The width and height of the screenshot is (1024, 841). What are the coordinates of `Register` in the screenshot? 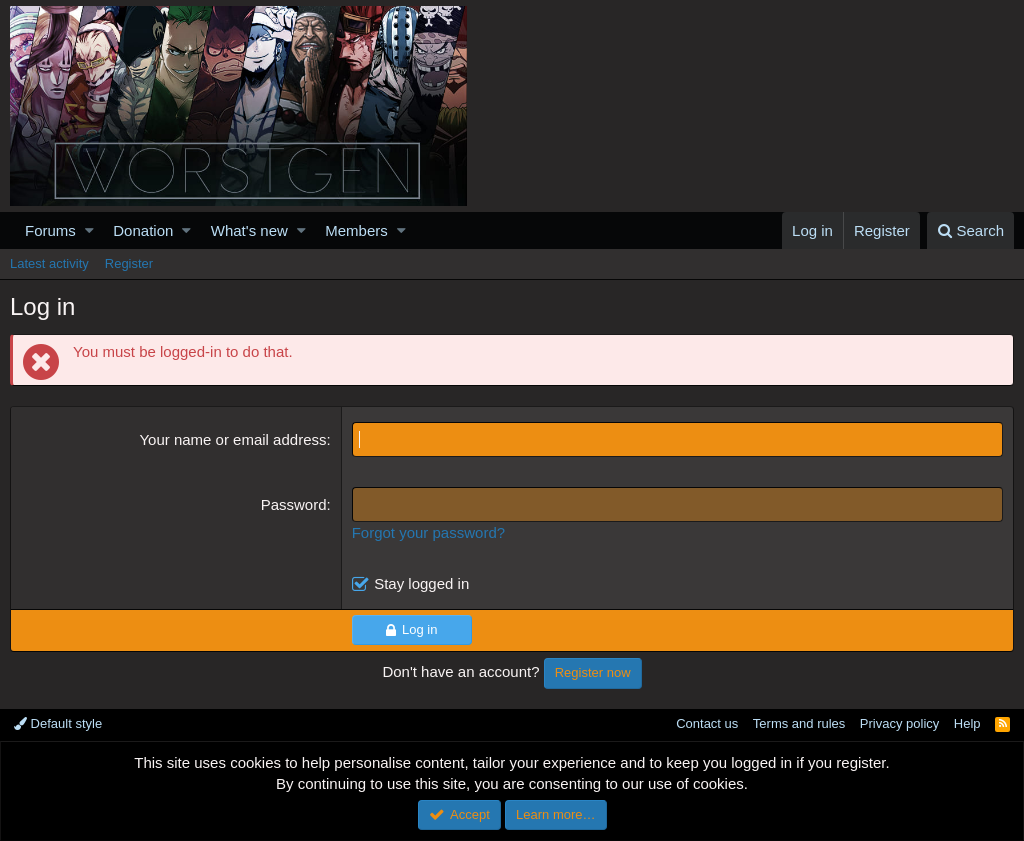 It's located at (129, 263).